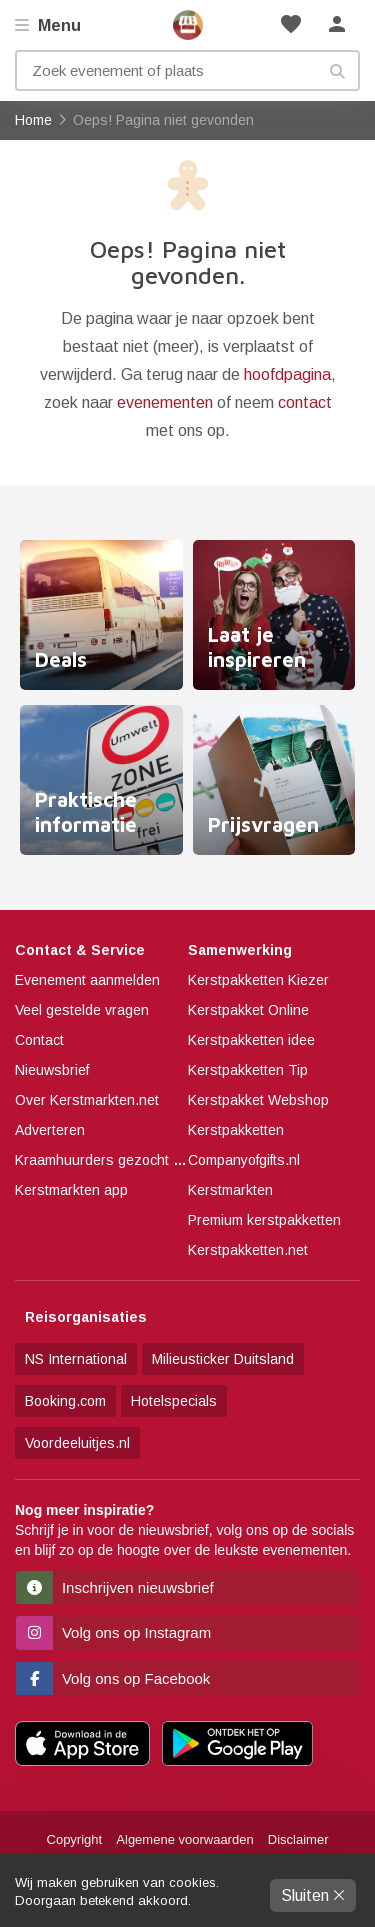 This screenshot has height=1927, width=375. What do you see at coordinates (86, 1317) in the screenshot?
I see `Reisorganisaties` at bounding box center [86, 1317].